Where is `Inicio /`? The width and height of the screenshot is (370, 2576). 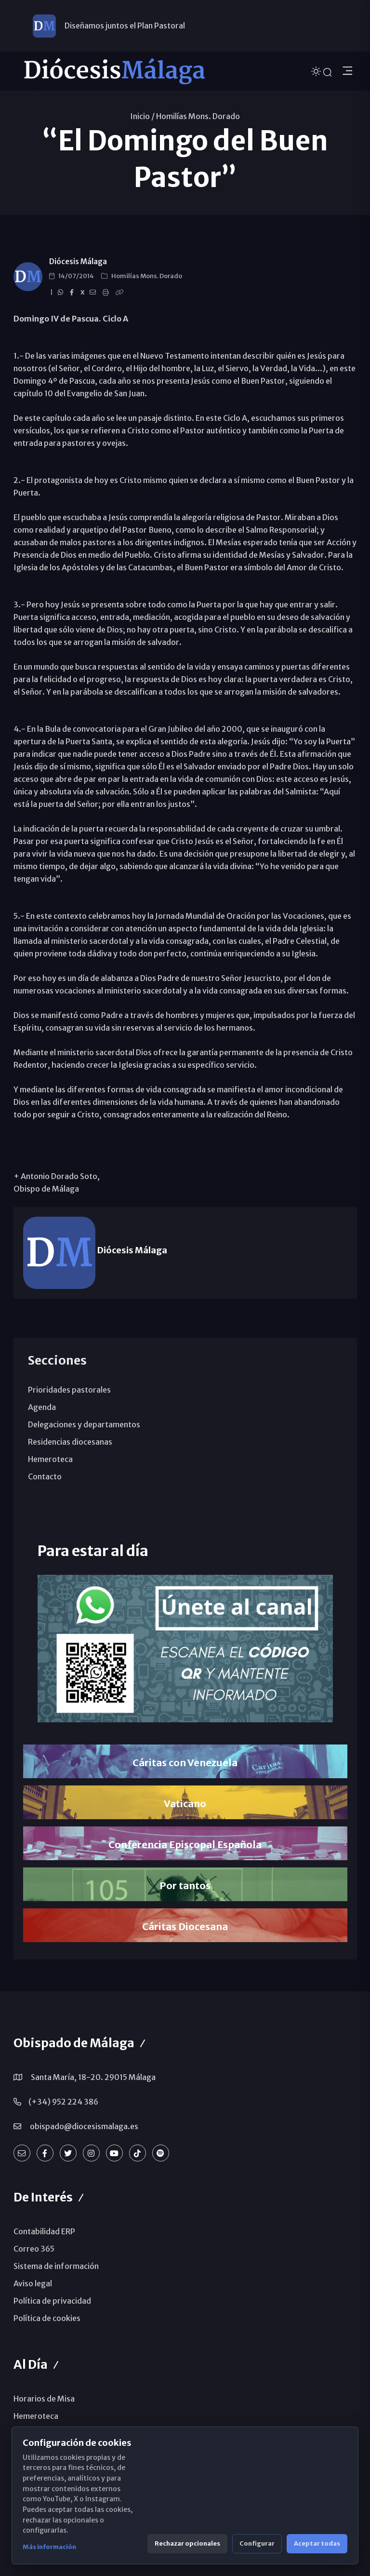
Inicio / is located at coordinates (142, 116).